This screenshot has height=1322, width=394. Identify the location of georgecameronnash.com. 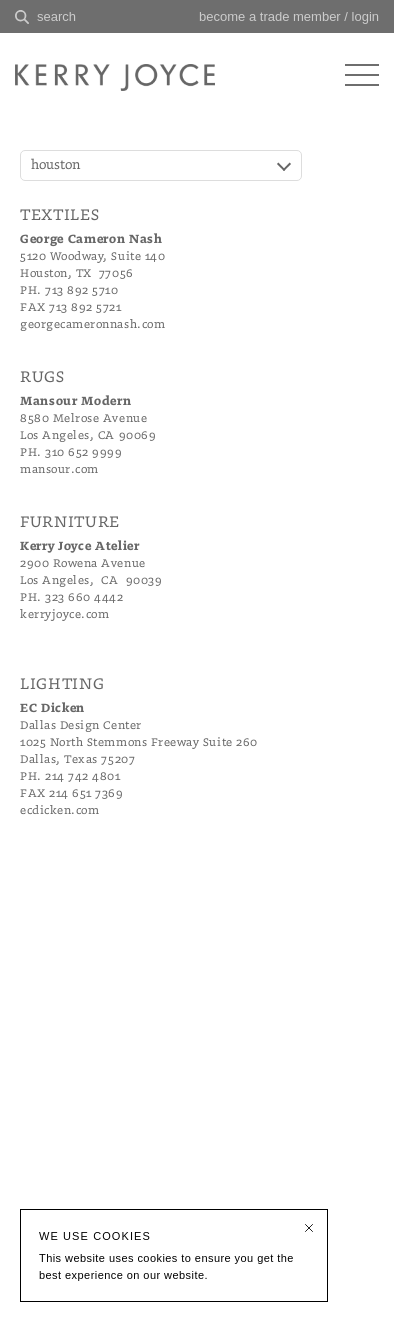
(92, 324).